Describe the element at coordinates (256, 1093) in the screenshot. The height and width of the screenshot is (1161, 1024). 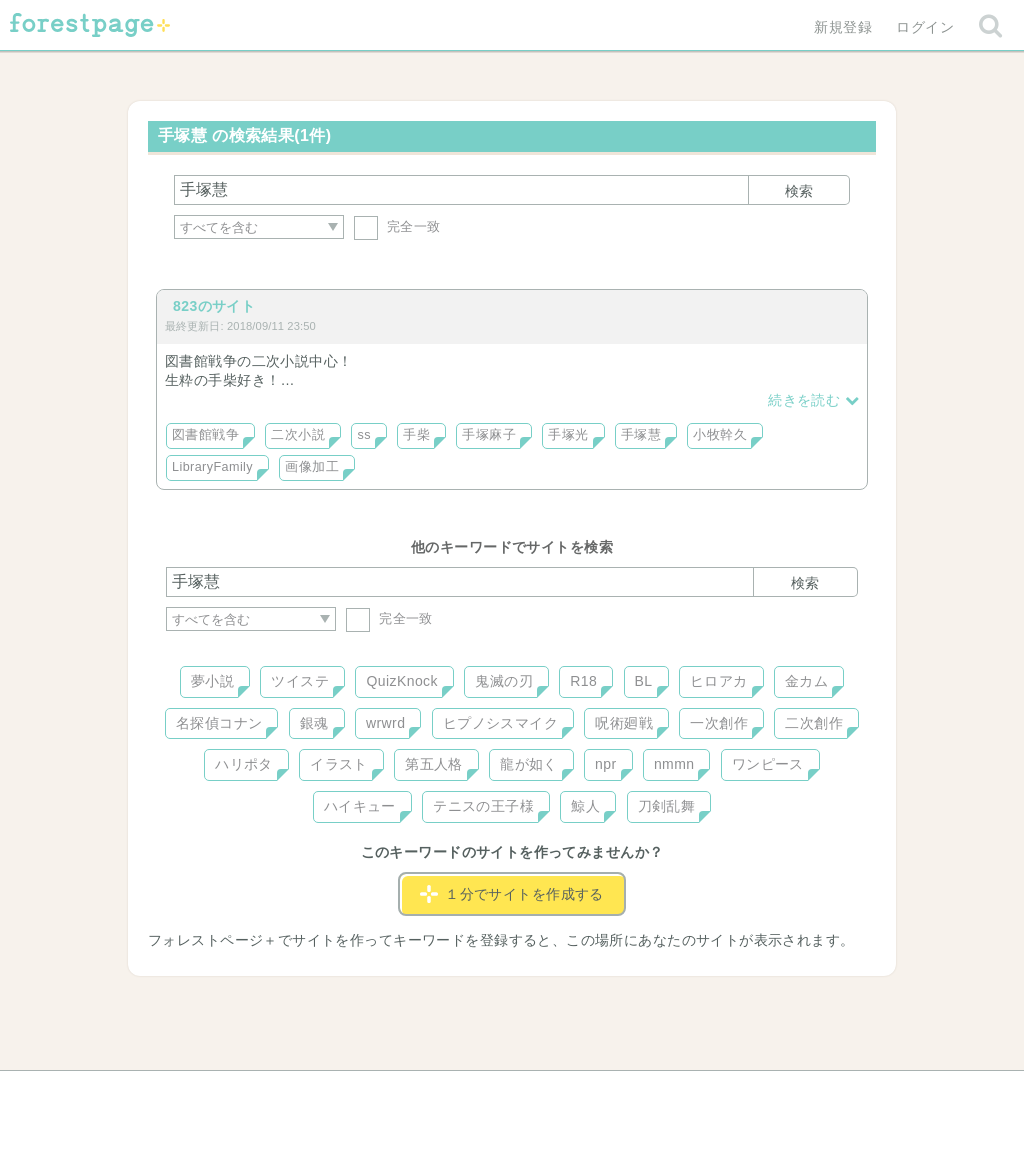
I see `ヘルプ` at that location.